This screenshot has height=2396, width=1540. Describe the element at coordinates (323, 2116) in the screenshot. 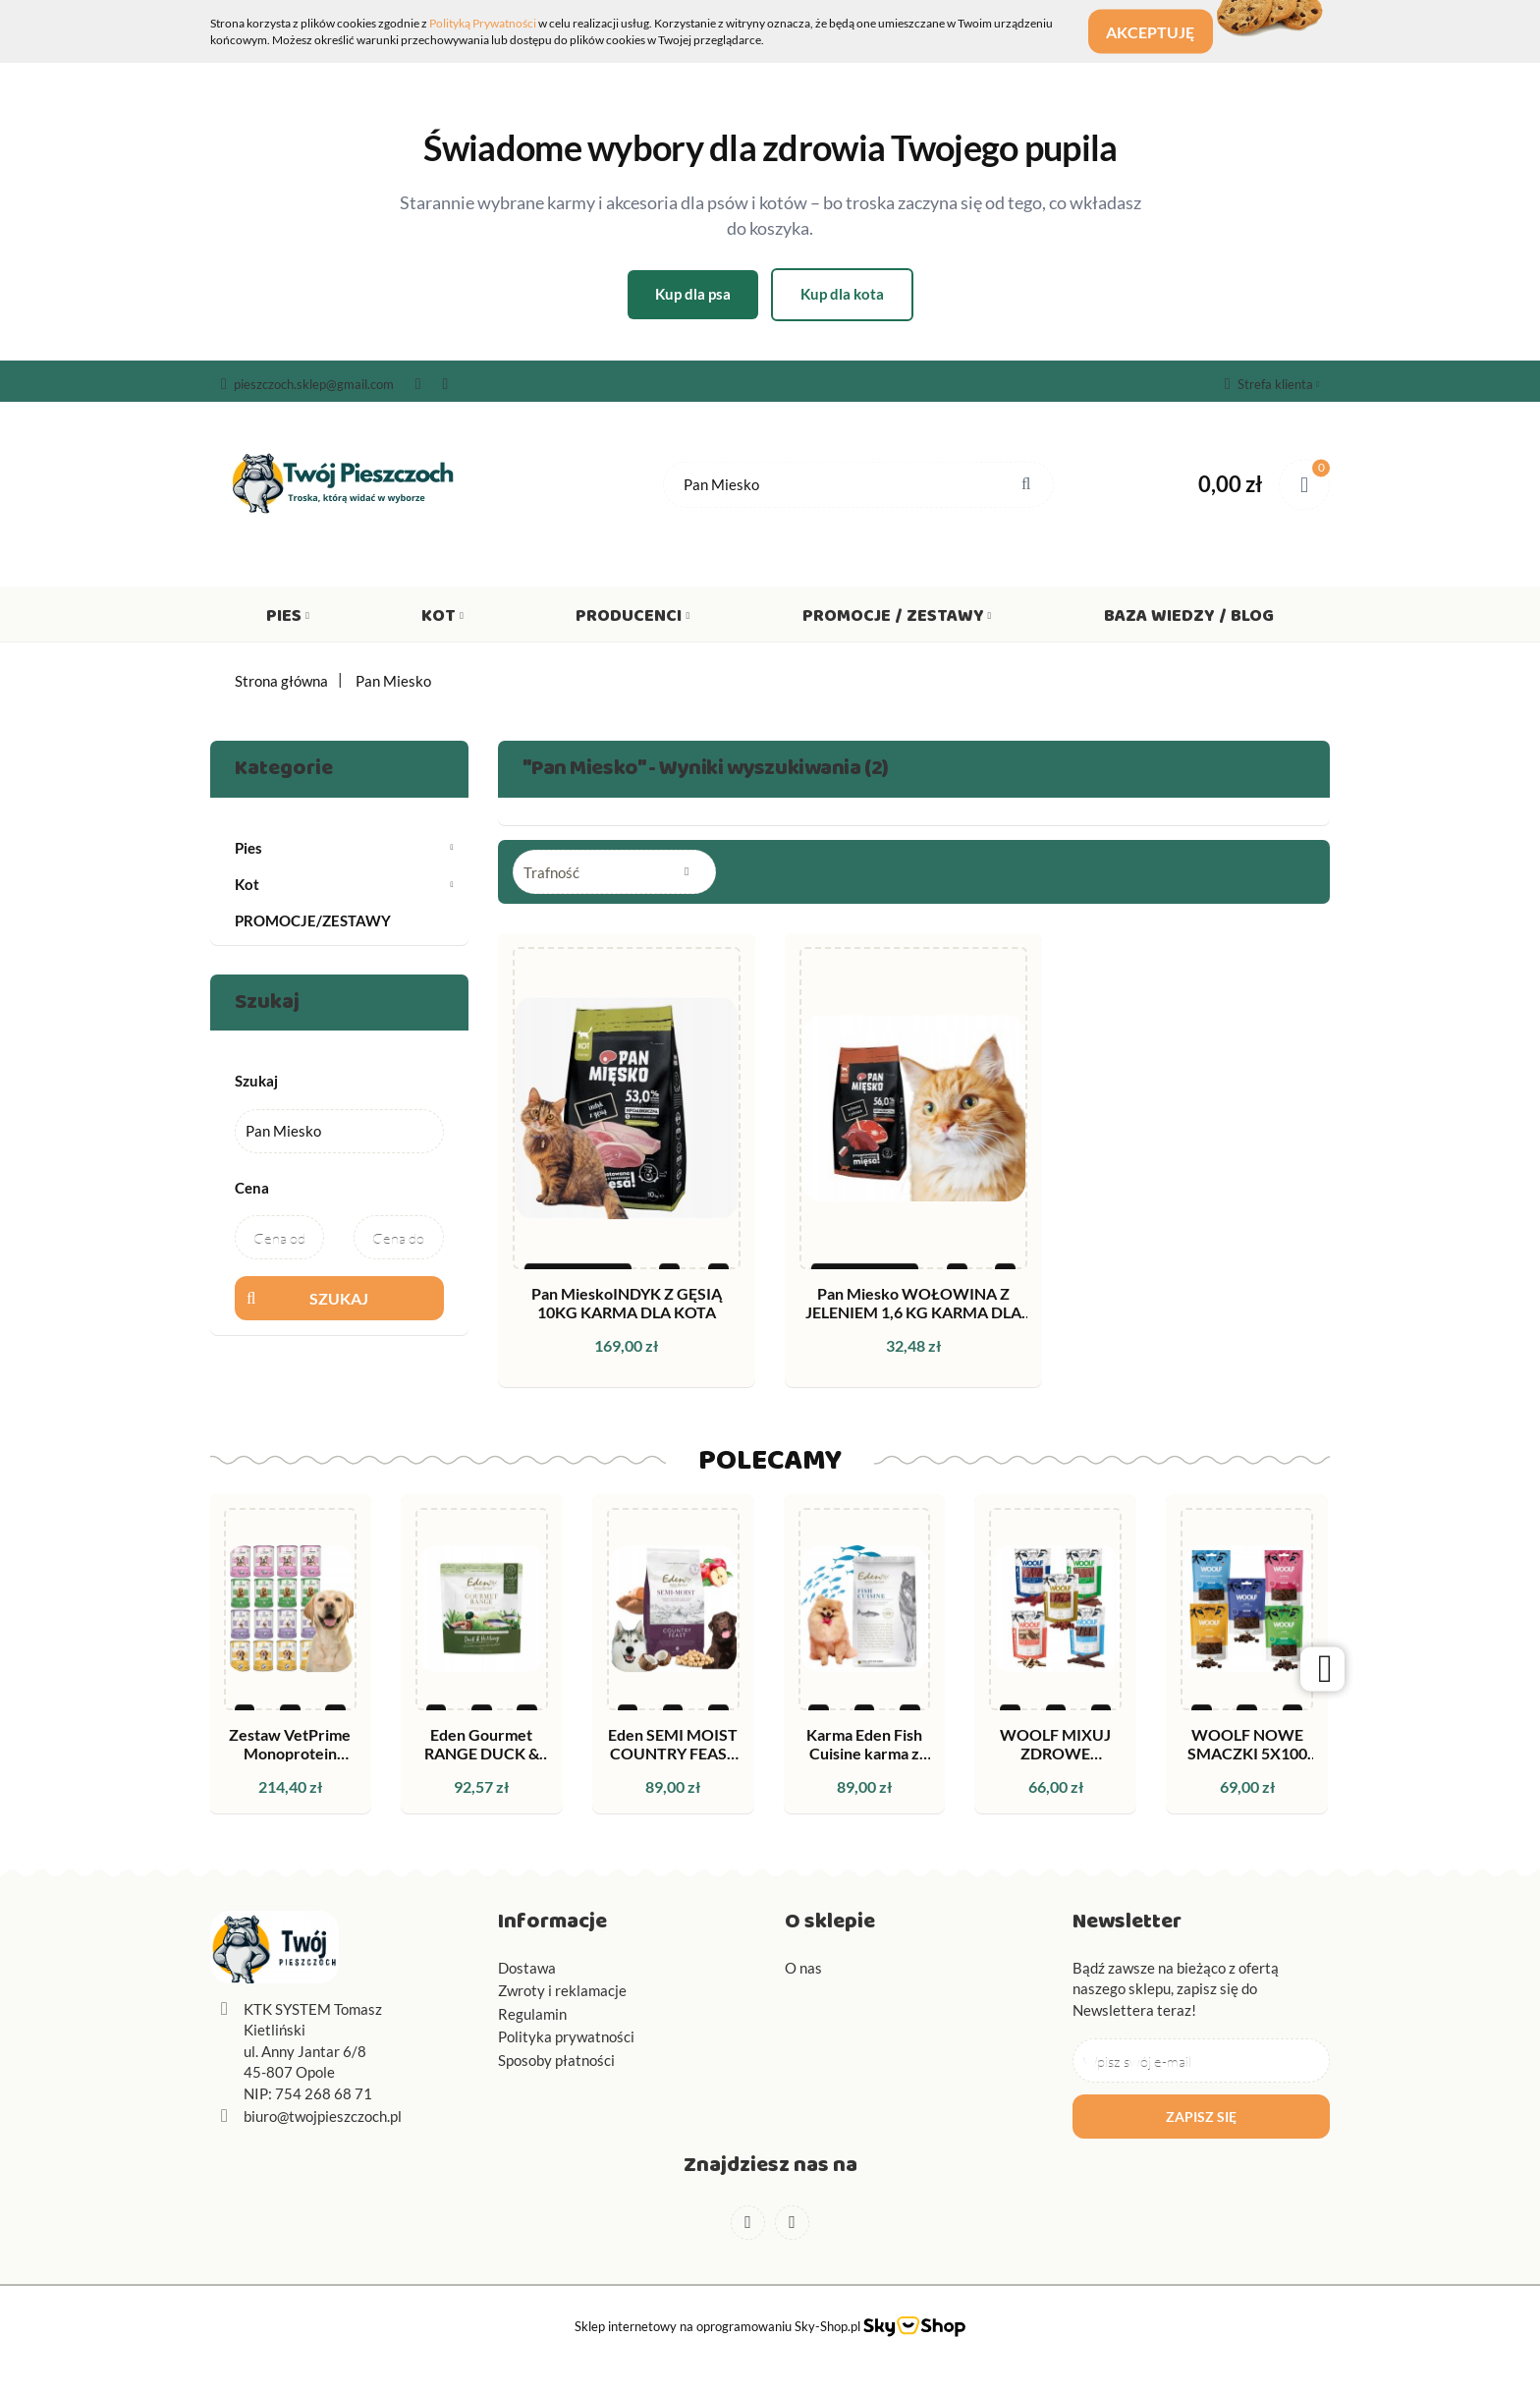

I see `biuro@twojpieszczoch.pl` at that location.